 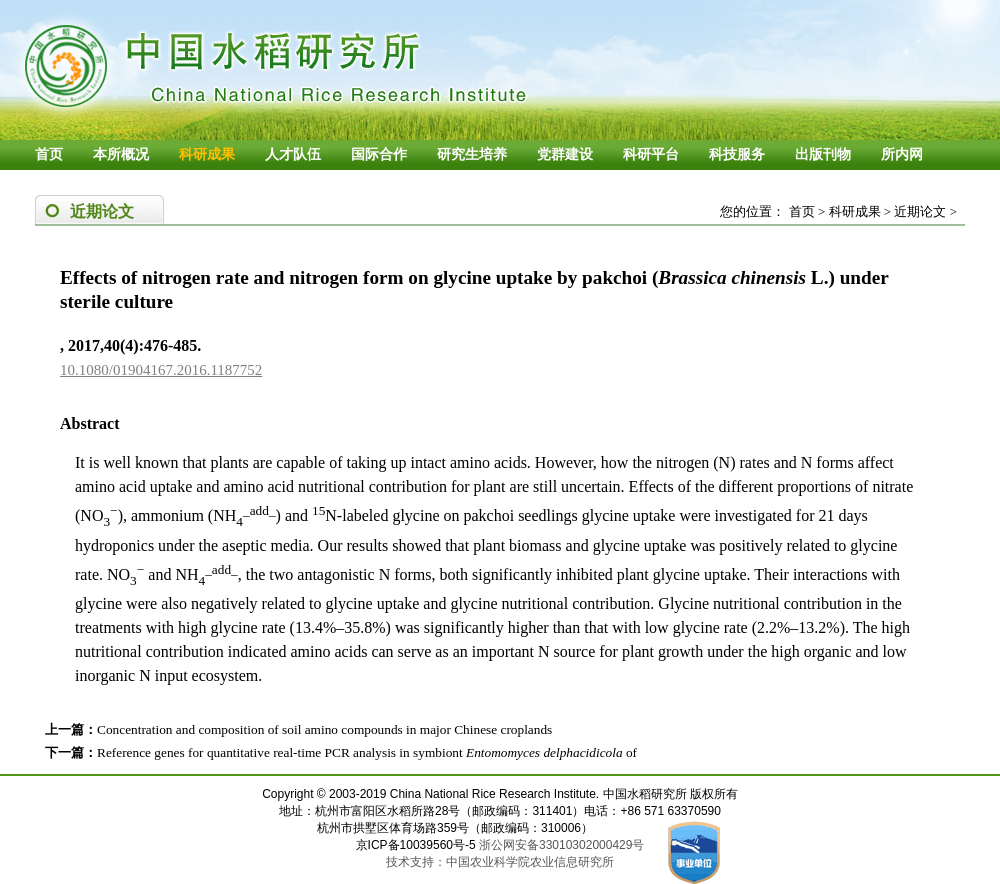 I want to click on 党群建设, so click(x=565, y=154).